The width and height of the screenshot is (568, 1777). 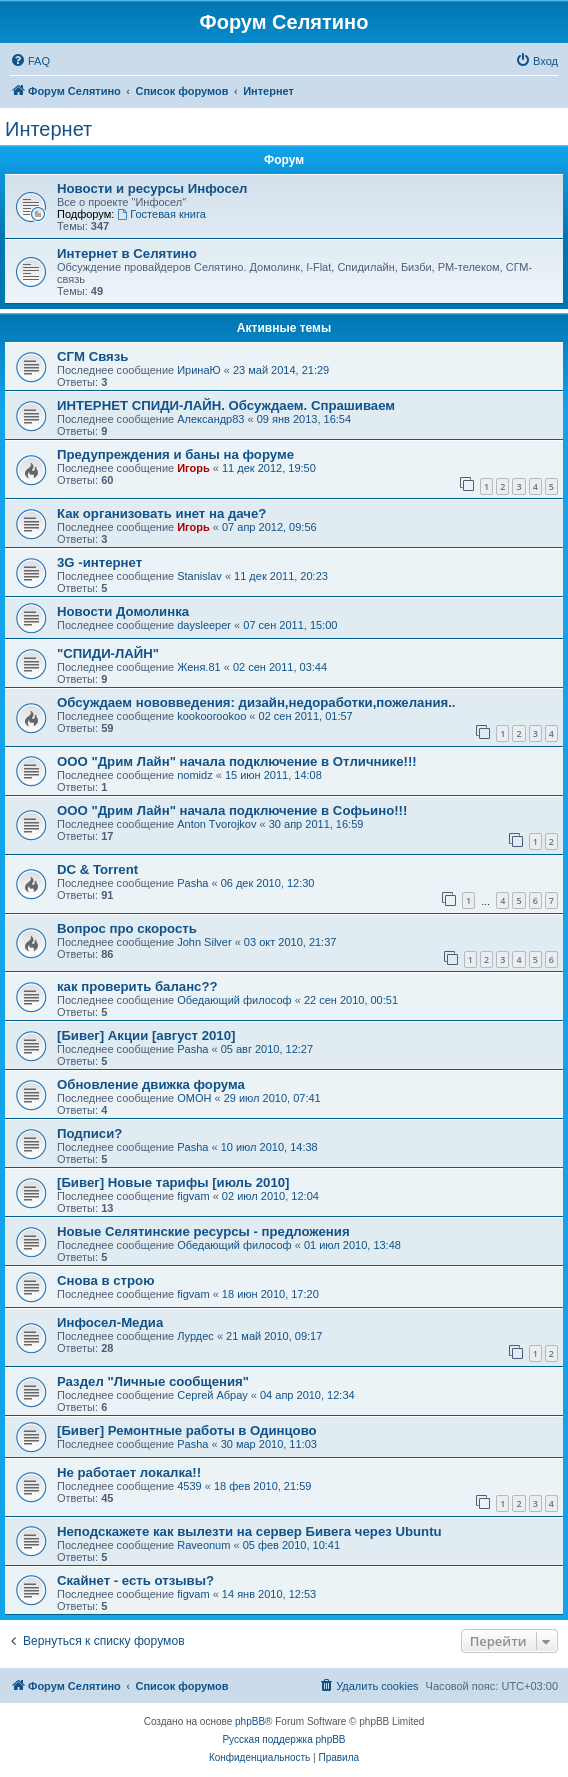 What do you see at coordinates (123, 611) in the screenshot?
I see `Новости Домолинка` at bounding box center [123, 611].